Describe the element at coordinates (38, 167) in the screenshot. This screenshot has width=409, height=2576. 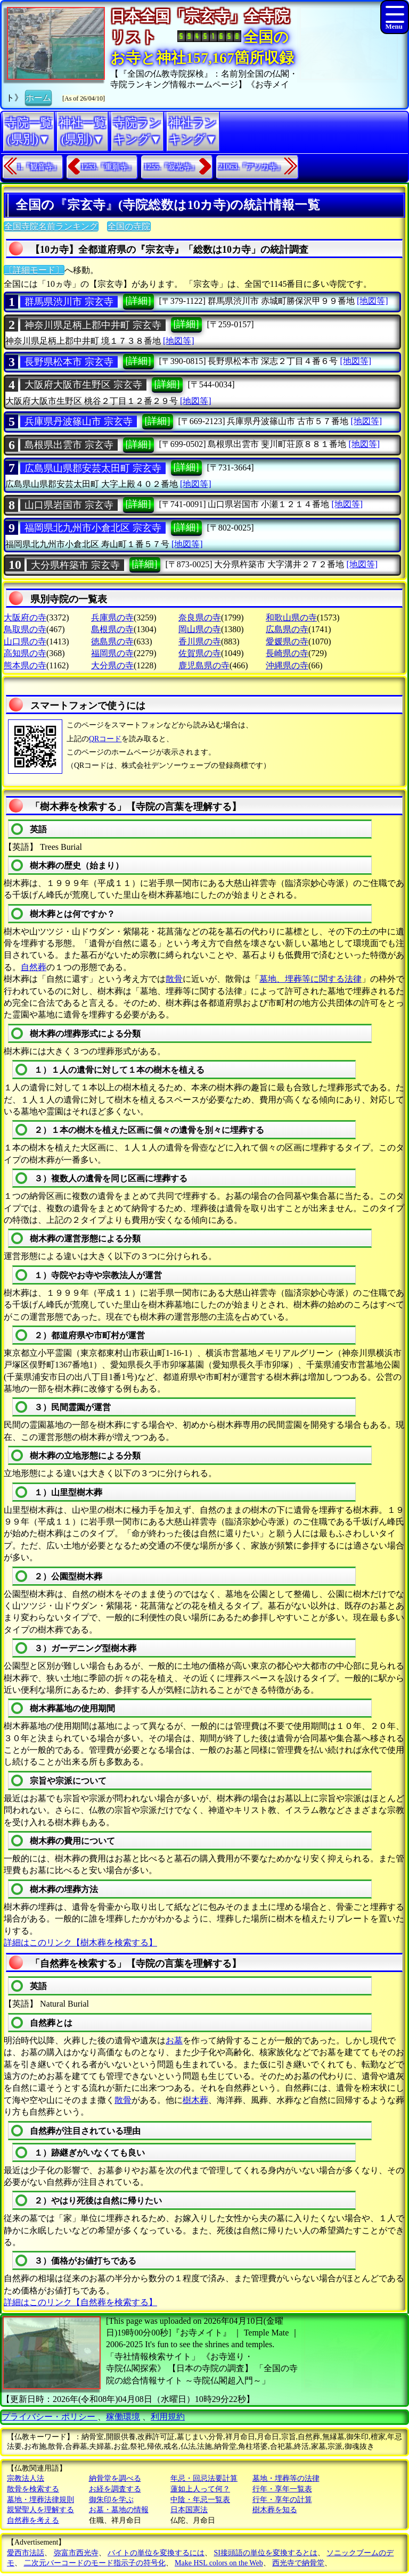
I see `1.『観音寺』` at that location.